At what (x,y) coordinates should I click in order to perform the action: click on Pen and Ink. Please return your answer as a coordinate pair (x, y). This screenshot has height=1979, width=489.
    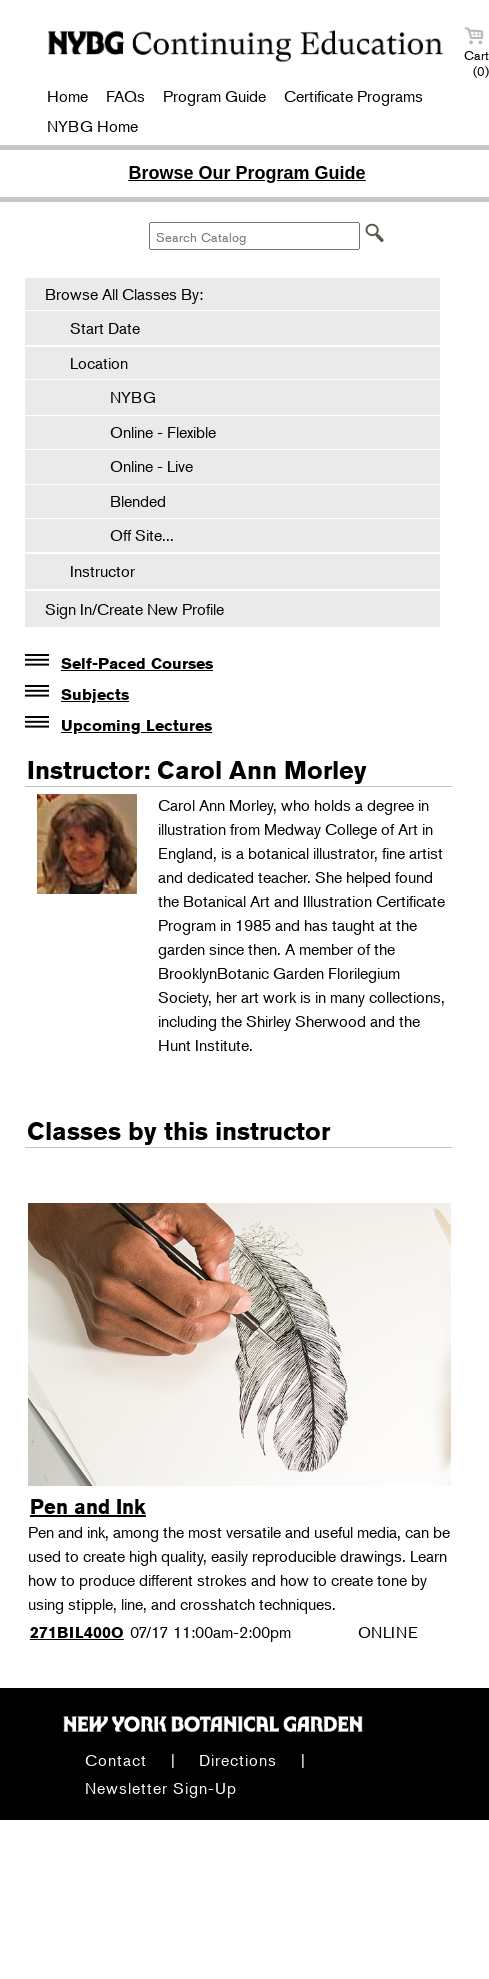
    Looking at the image, I should click on (88, 1506).